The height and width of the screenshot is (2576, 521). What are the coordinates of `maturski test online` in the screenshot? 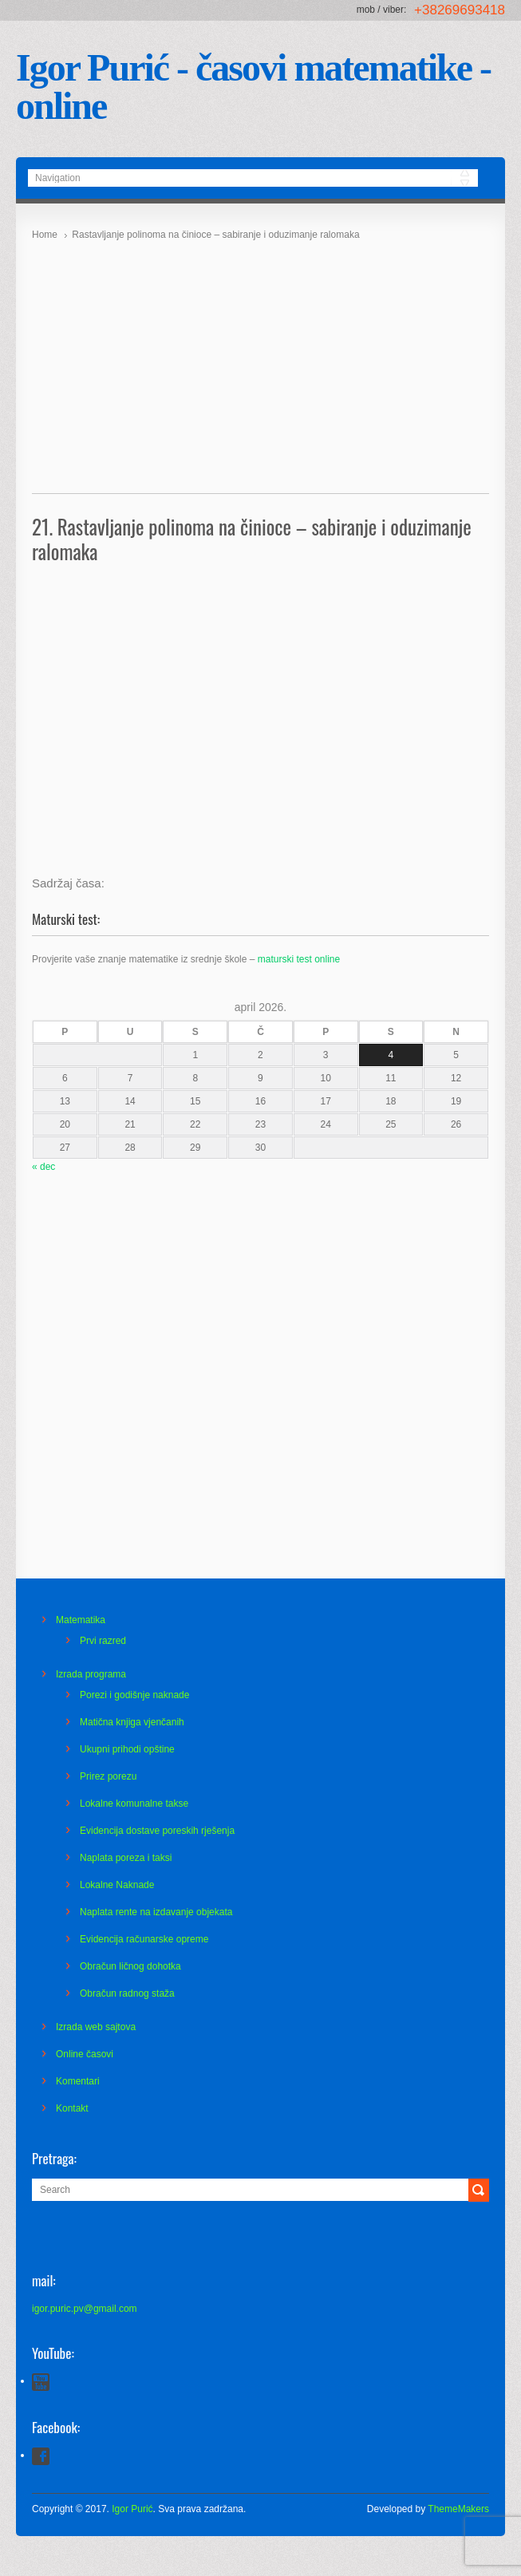 It's located at (299, 959).